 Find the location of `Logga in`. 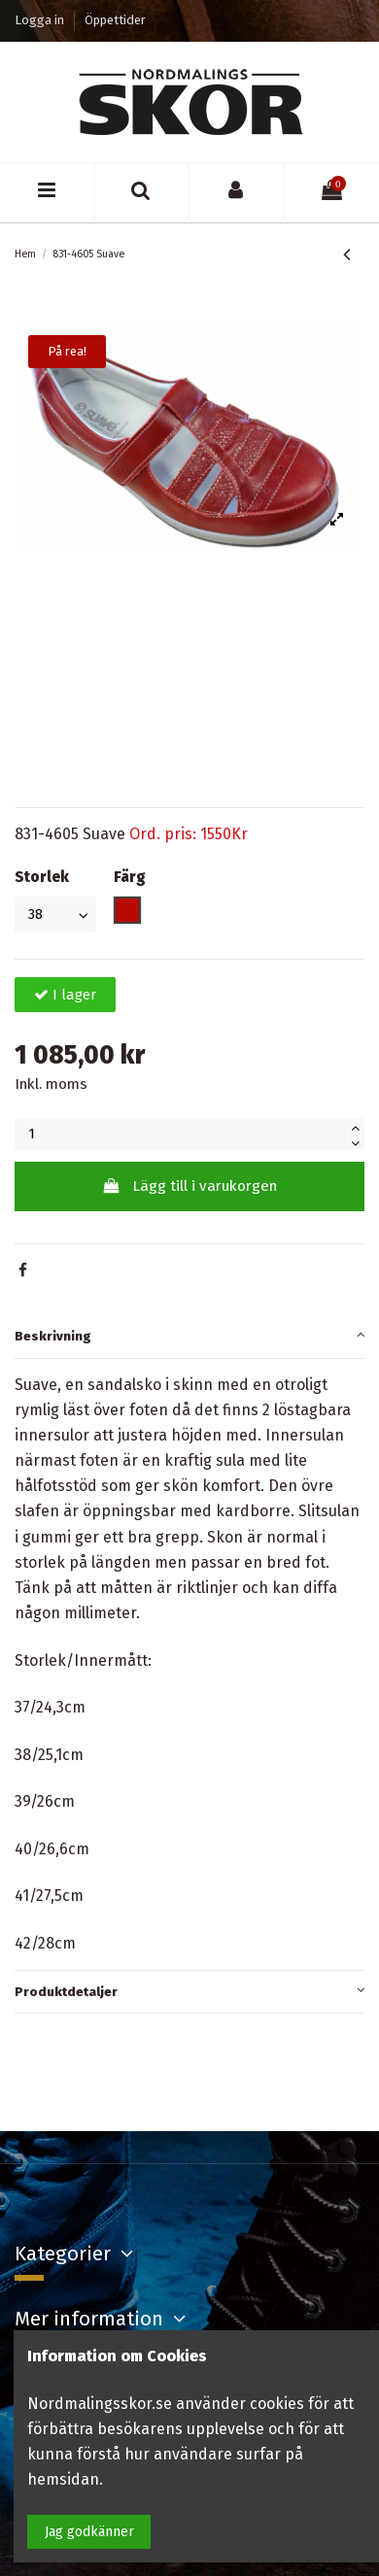

Logga in is located at coordinates (41, 20).